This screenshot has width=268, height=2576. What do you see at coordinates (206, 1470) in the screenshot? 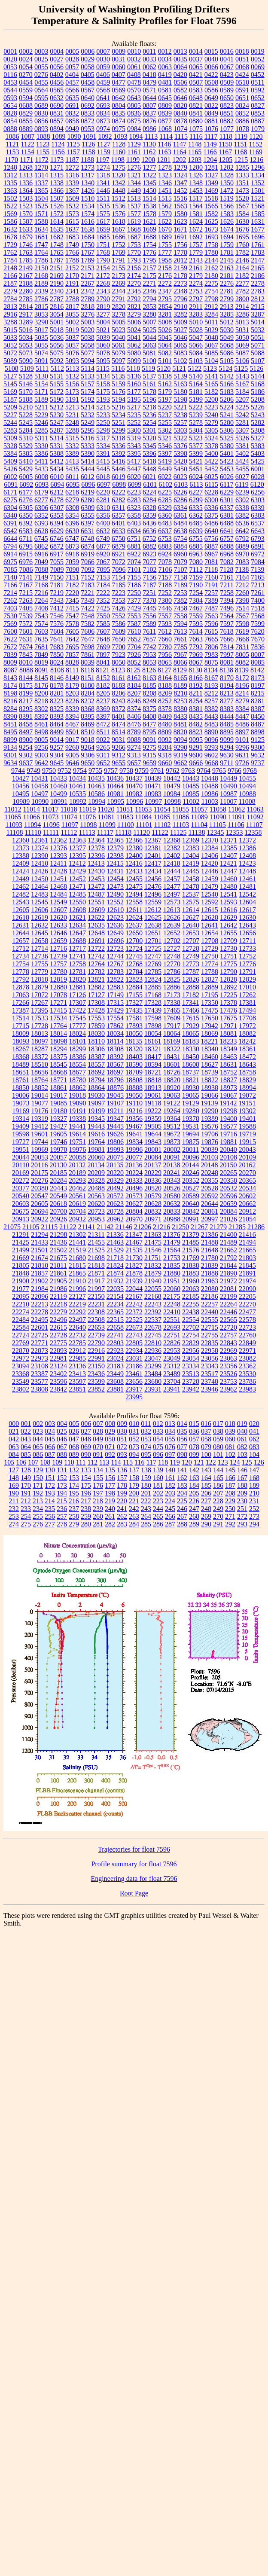
I see `143` at bounding box center [206, 1470].